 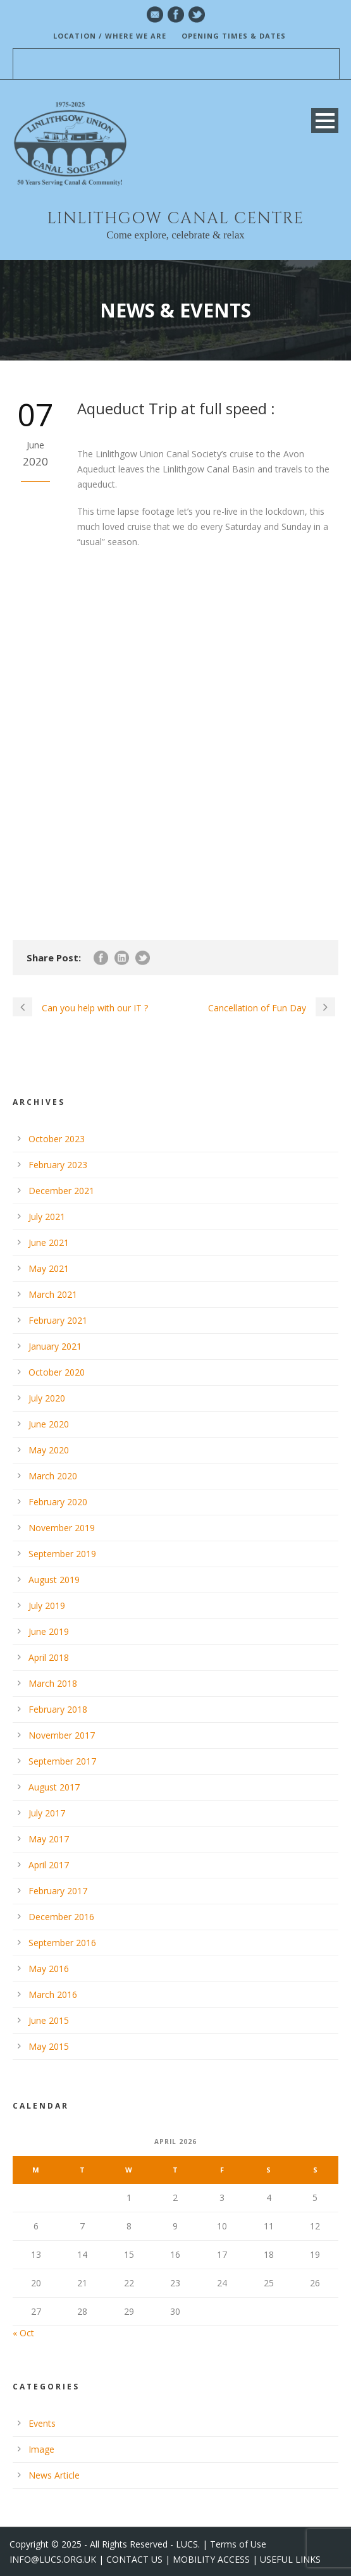 I want to click on USEFUL LINKS, so click(x=290, y=2559).